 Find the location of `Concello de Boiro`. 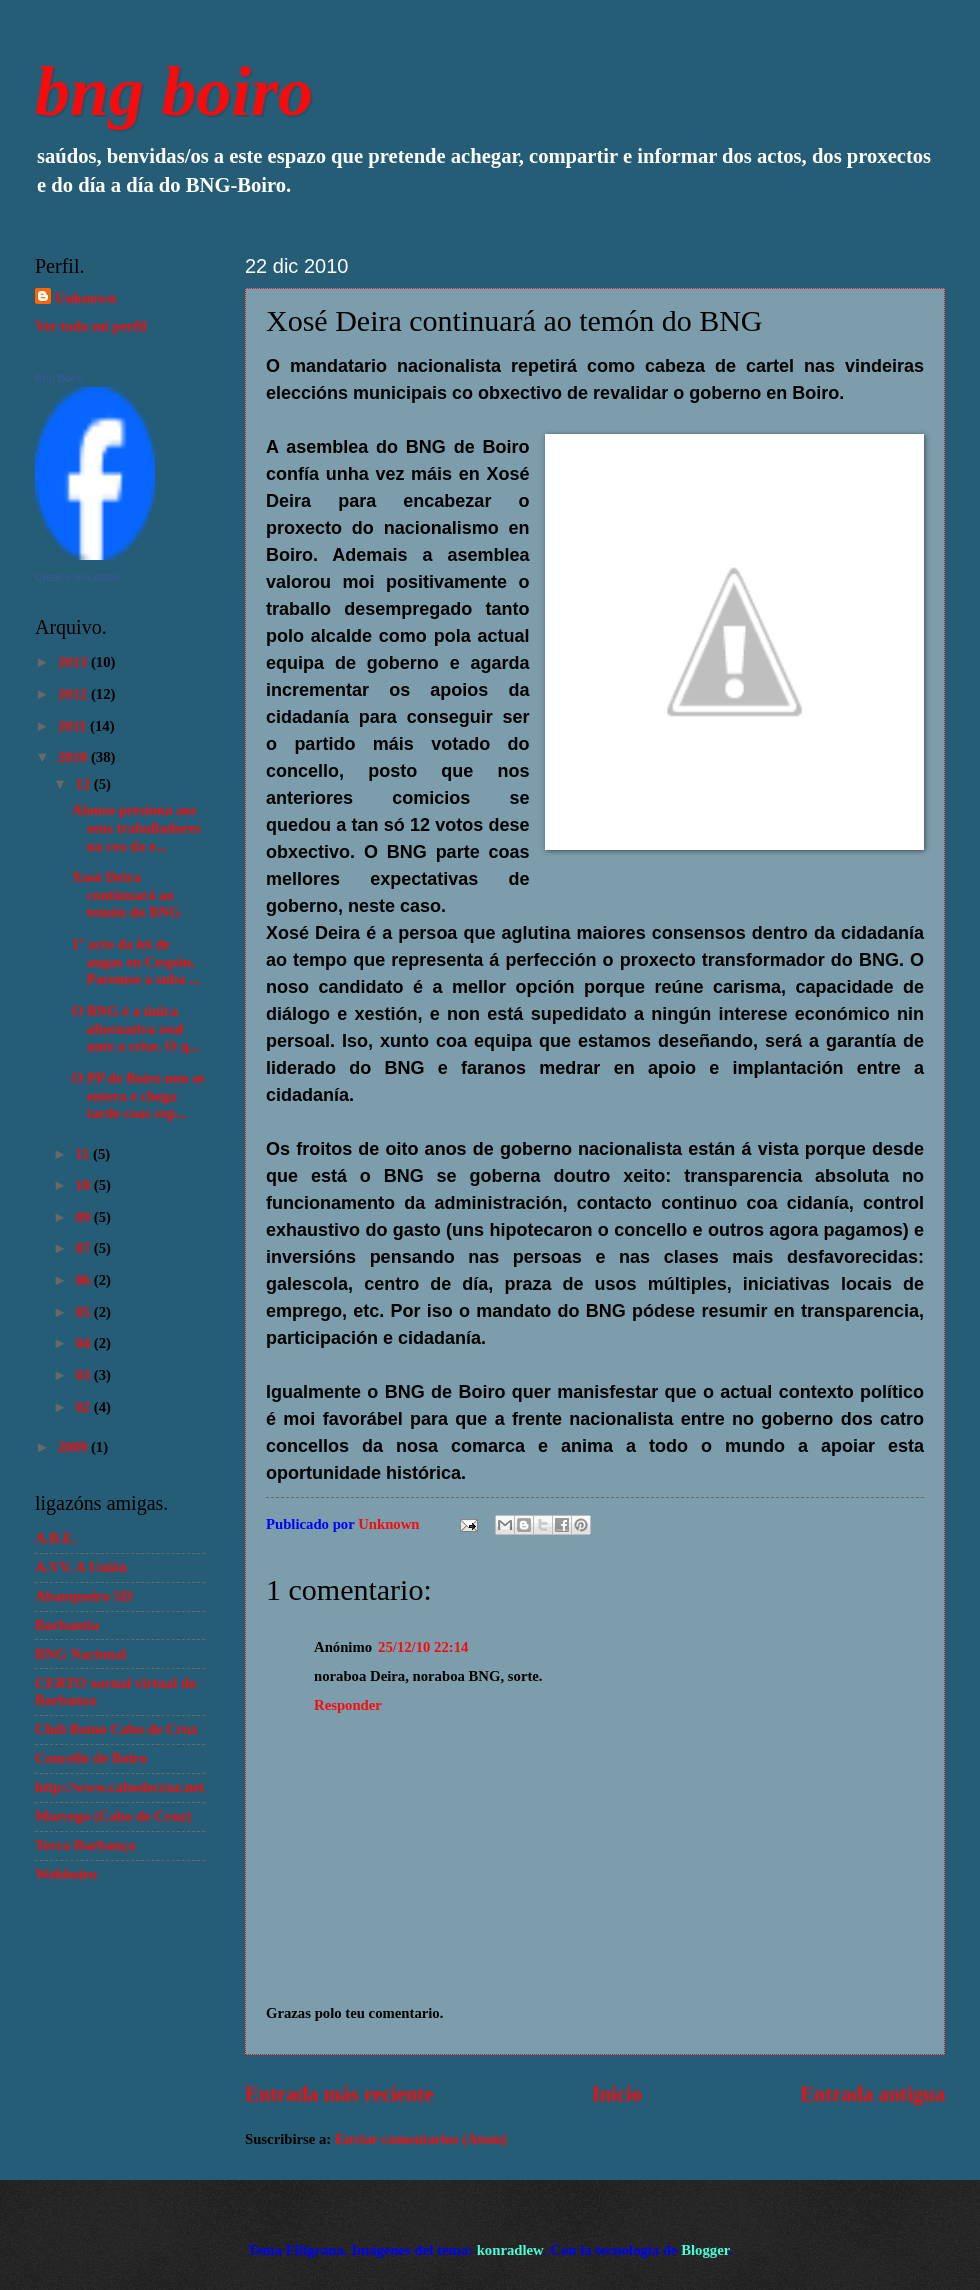

Concello de Boiro is located at coordinates (91, 1758).